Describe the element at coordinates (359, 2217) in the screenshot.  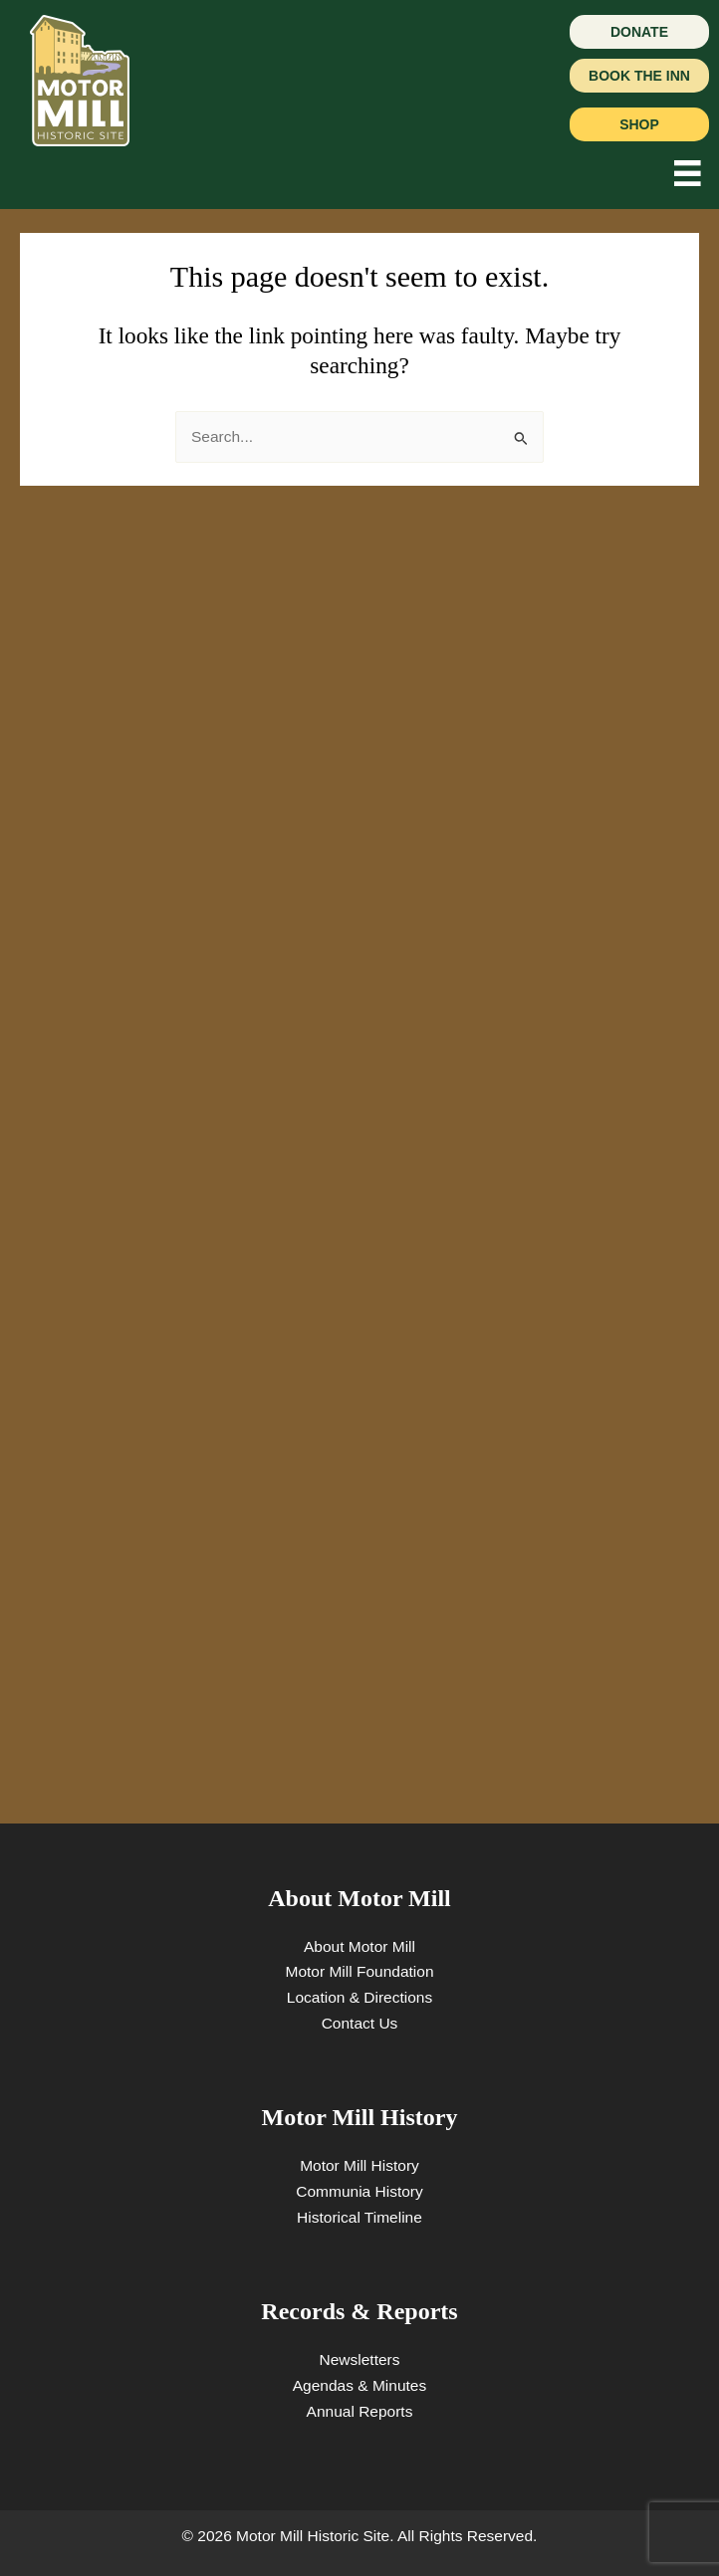
I see `Historical Timeline` at that location.